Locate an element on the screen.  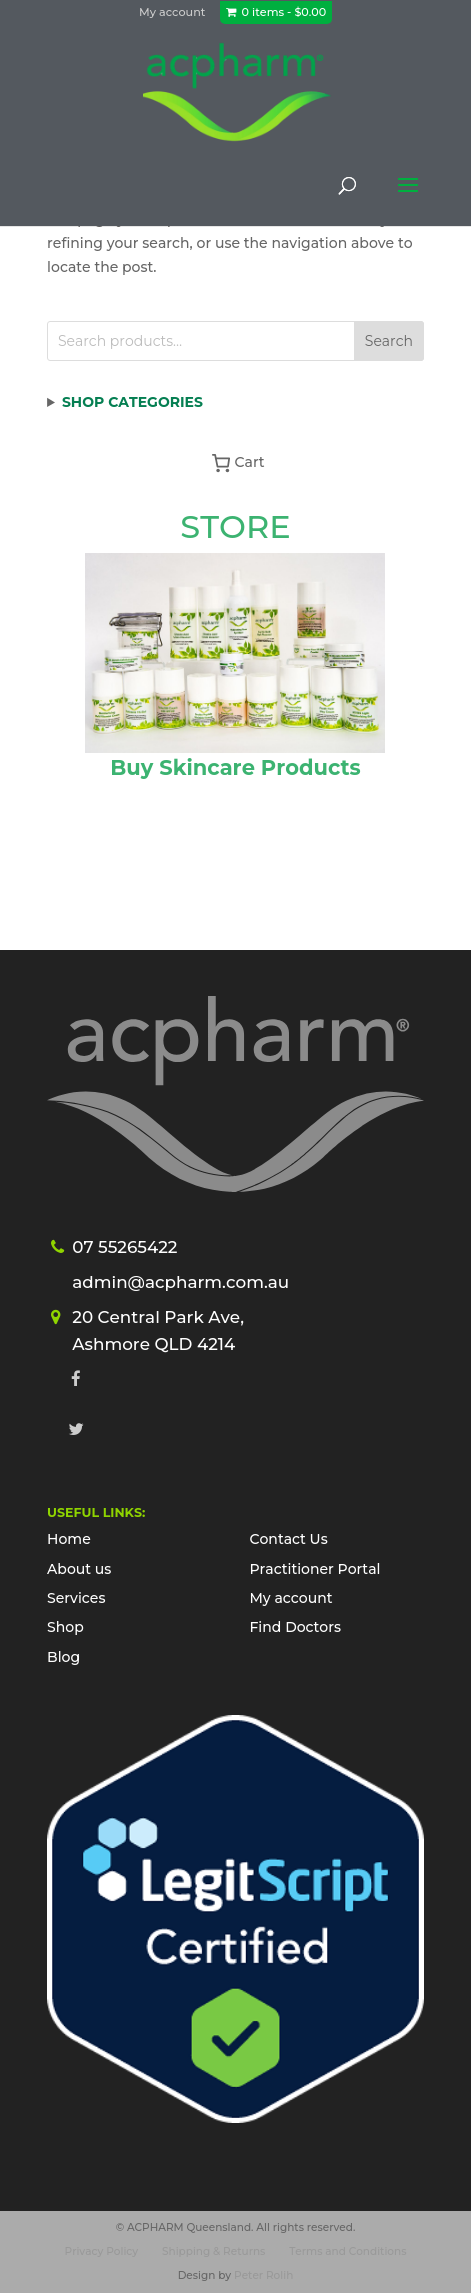
Home is located at coordinates (69, 1539).